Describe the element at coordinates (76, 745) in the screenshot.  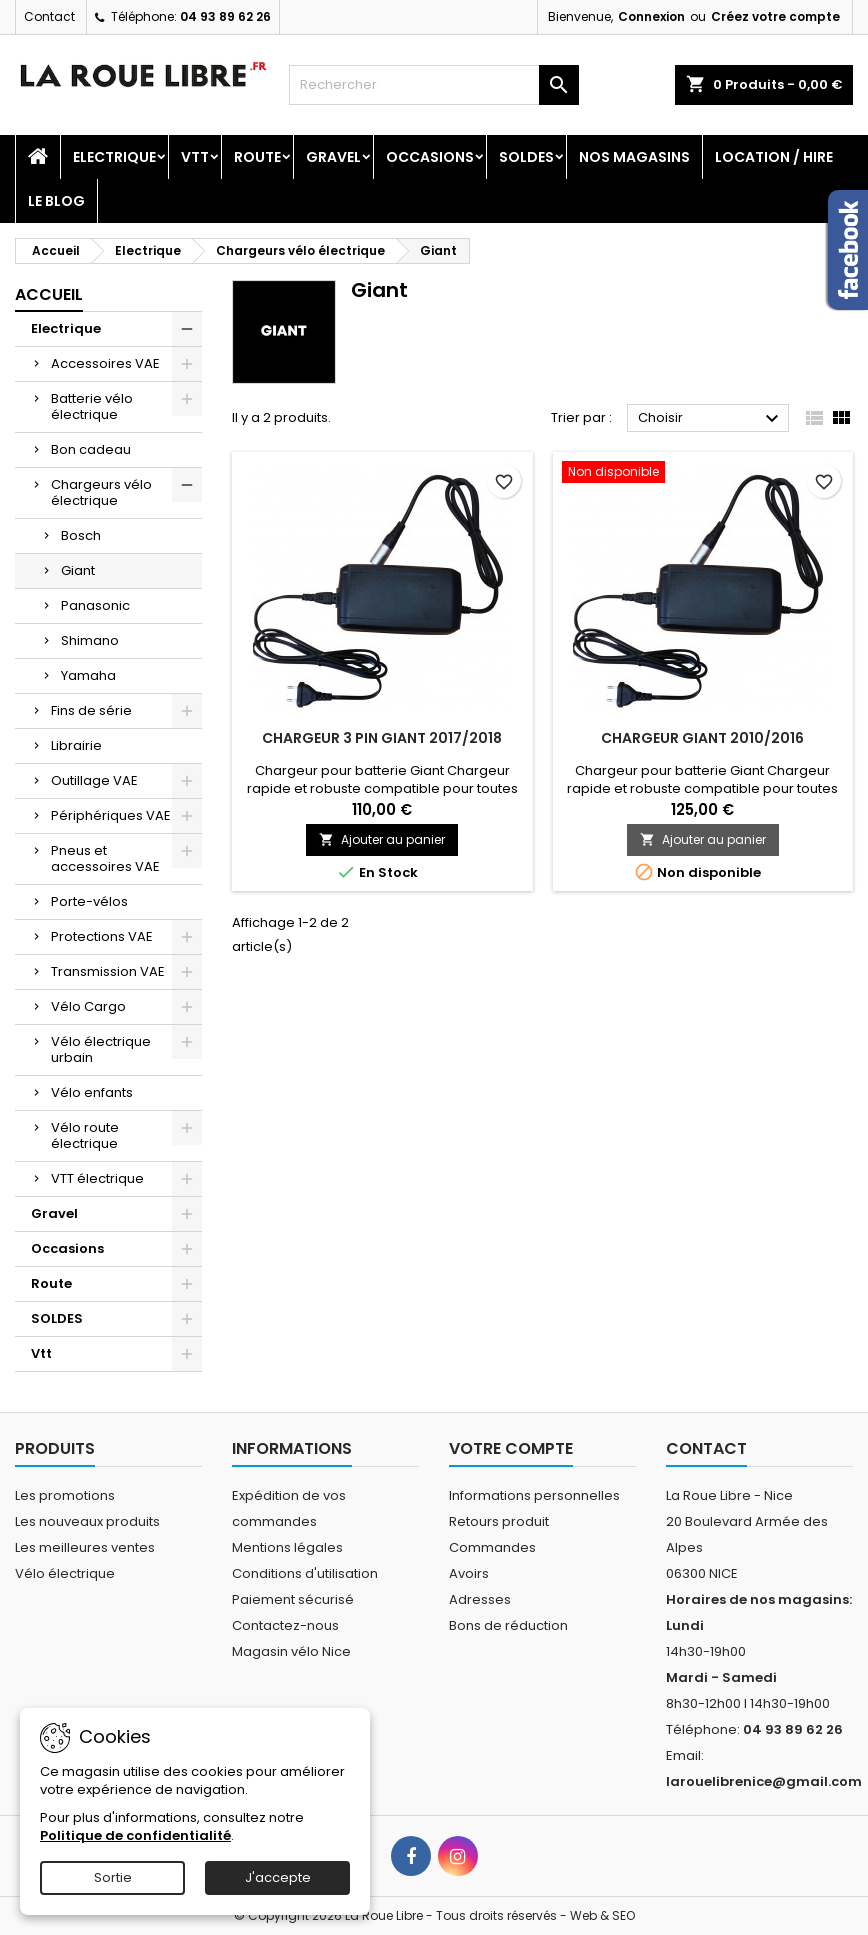
I see `Librairie` at that location.